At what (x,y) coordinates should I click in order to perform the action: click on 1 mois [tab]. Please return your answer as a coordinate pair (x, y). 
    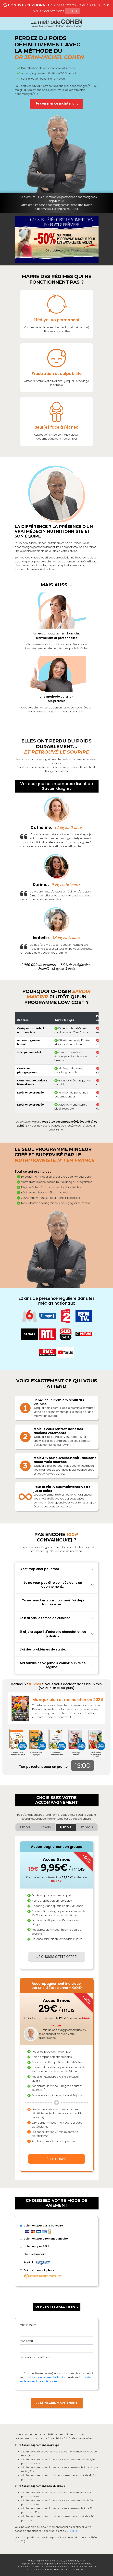
    Looking at the image, I should click on (25, 1827).